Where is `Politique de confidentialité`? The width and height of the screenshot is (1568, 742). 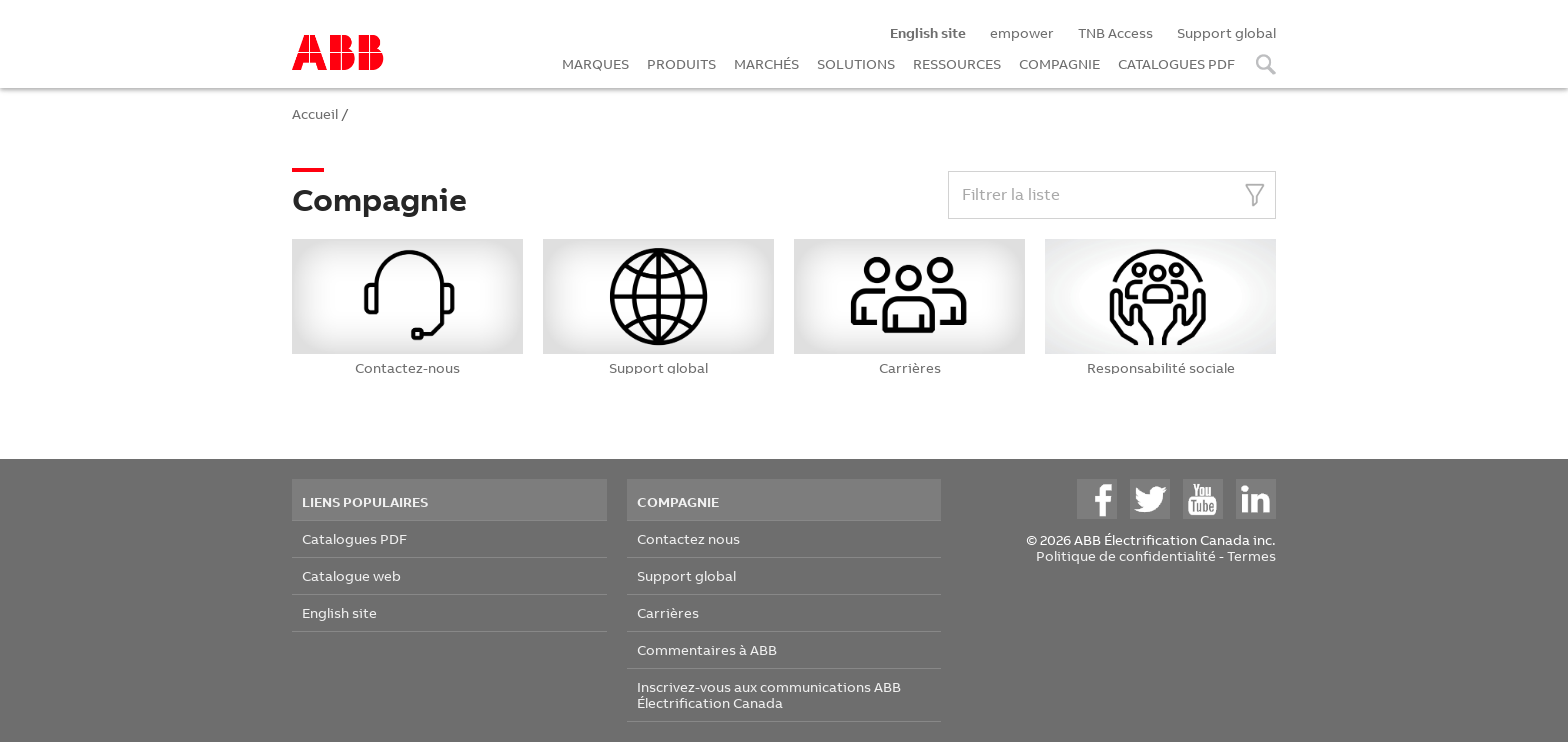 Politique de confidentialité is located at coordinates (1126, 555).